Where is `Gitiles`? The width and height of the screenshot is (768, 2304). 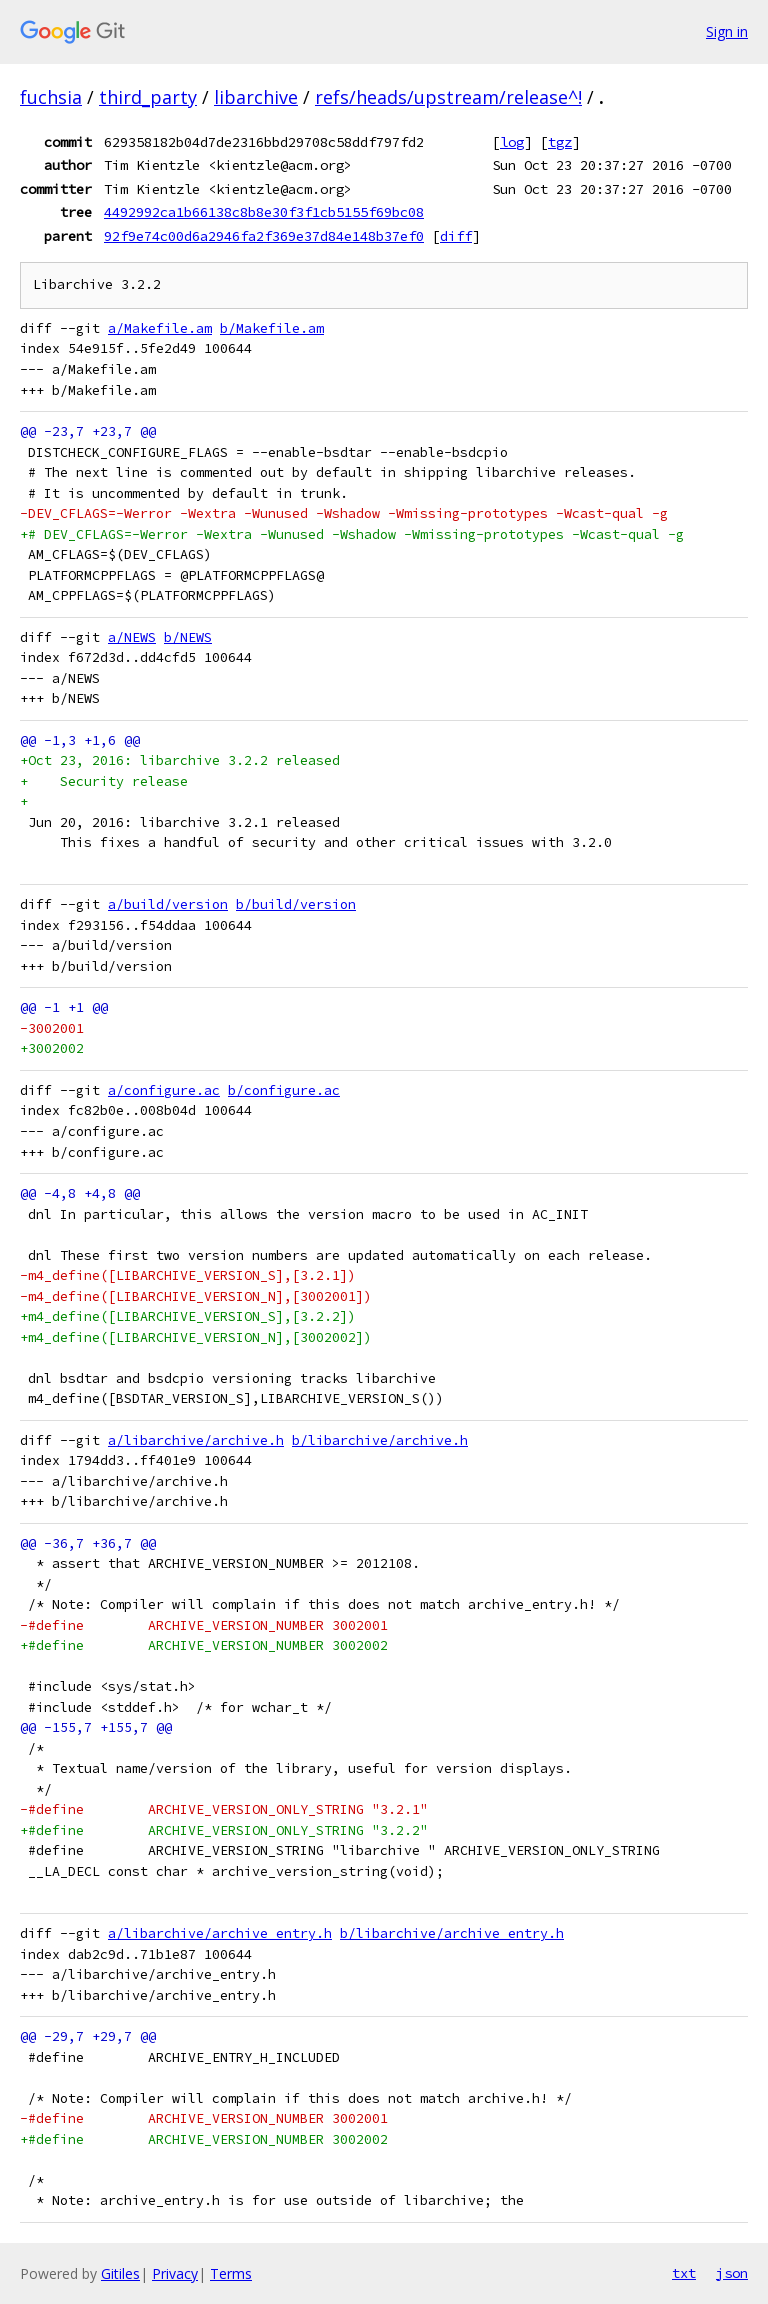 Gitiles is located at coordinates (120, 2273).